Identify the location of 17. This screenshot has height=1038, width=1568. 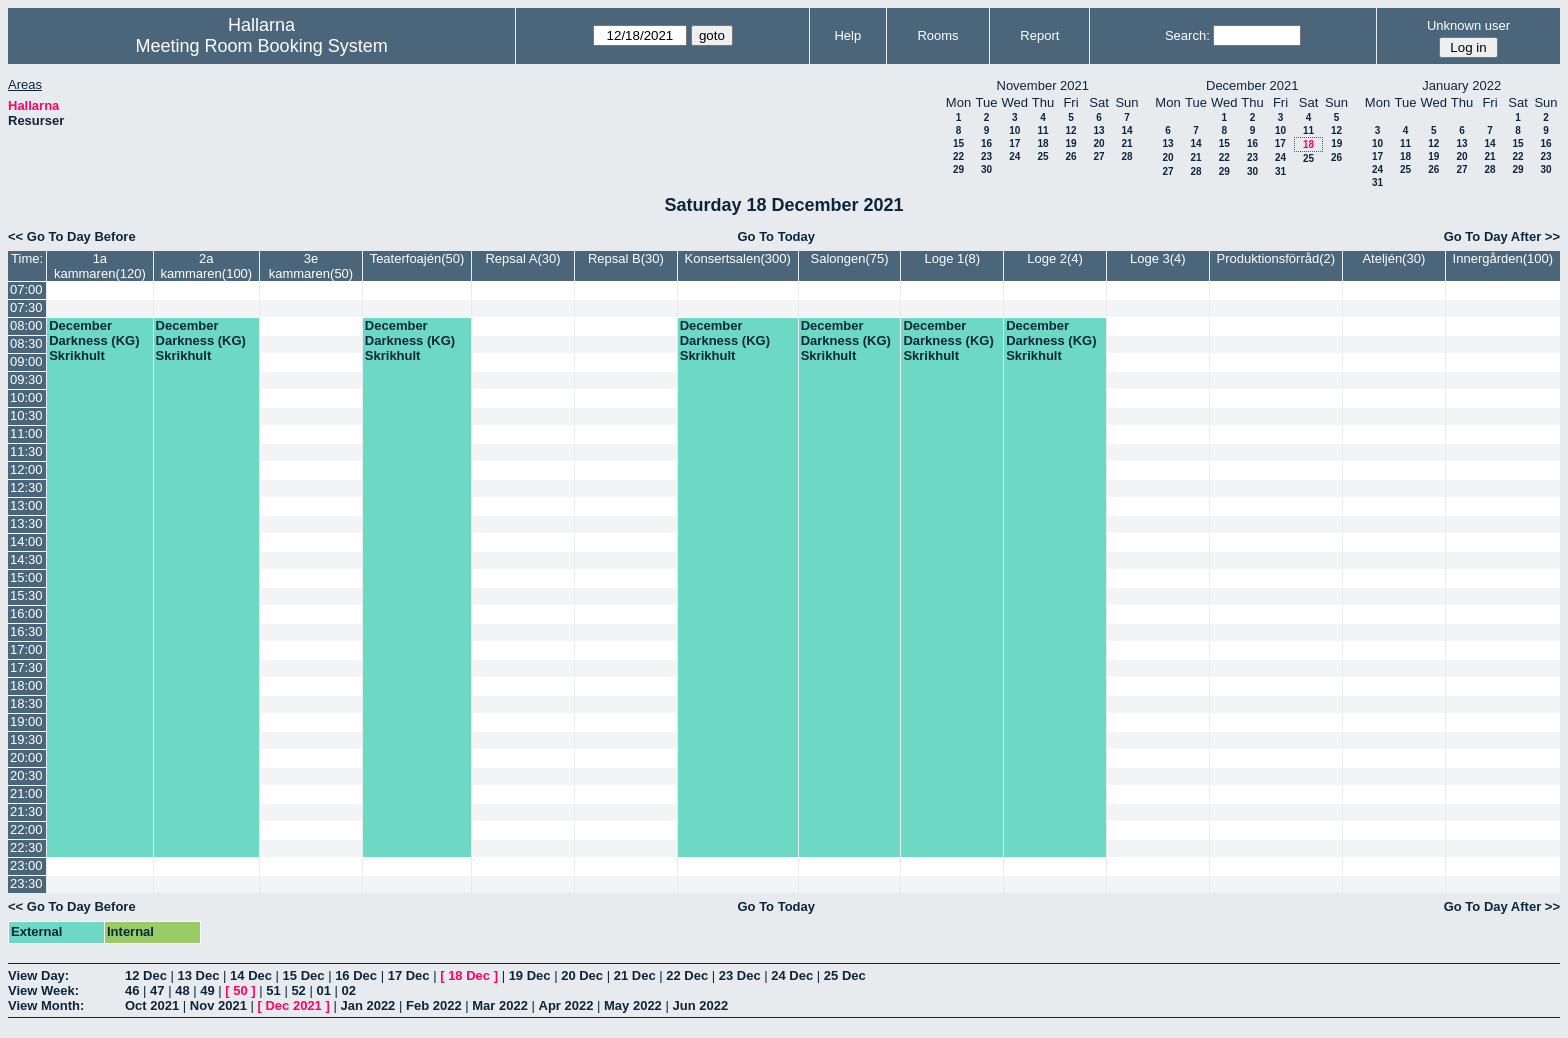
(1014, 143).